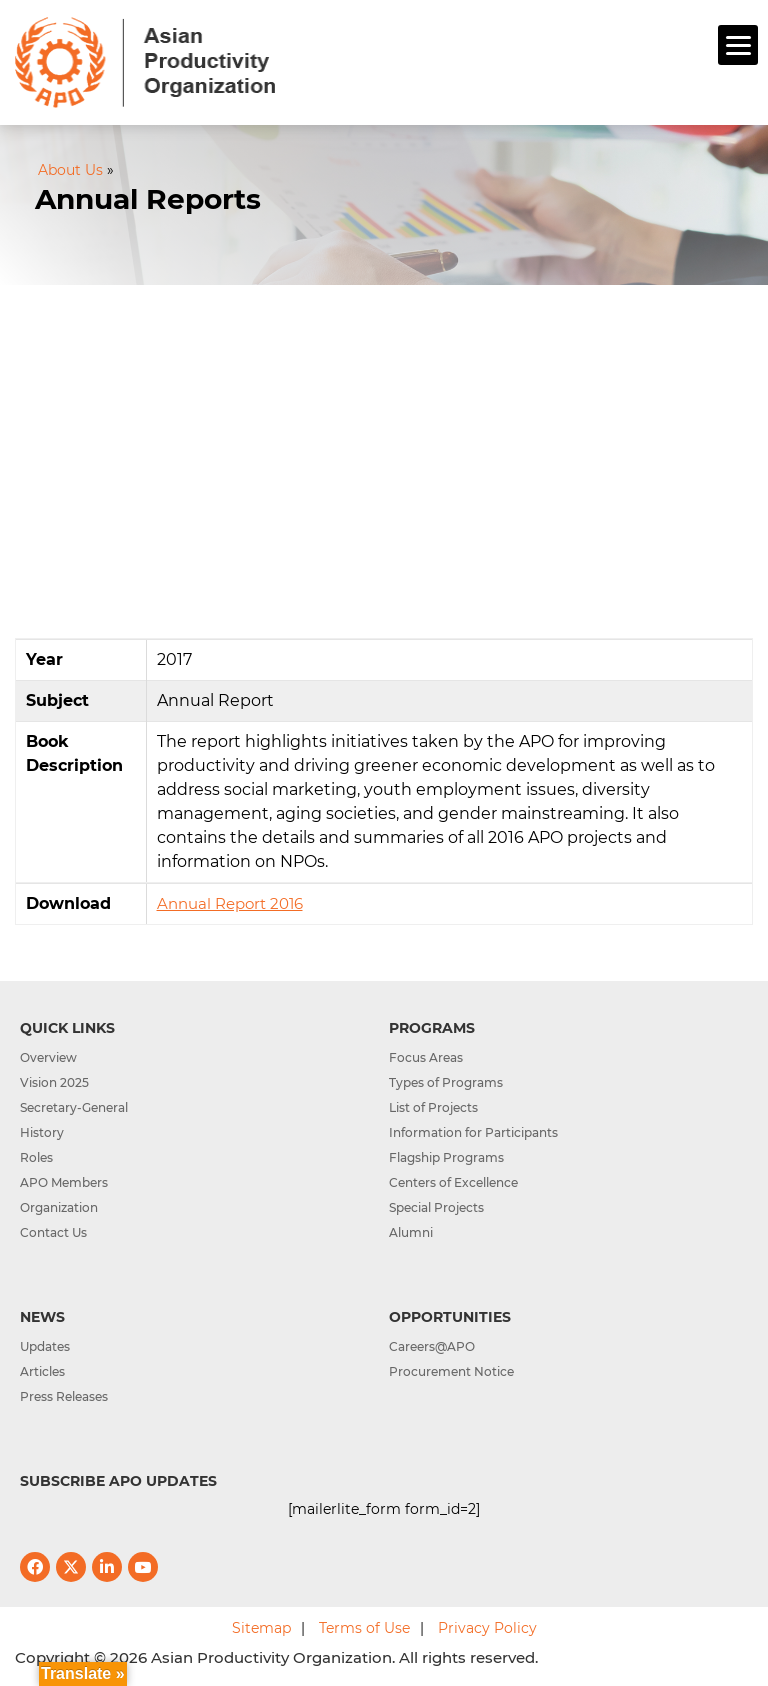  I want to click on Careers@APO, so click(432, 1346).